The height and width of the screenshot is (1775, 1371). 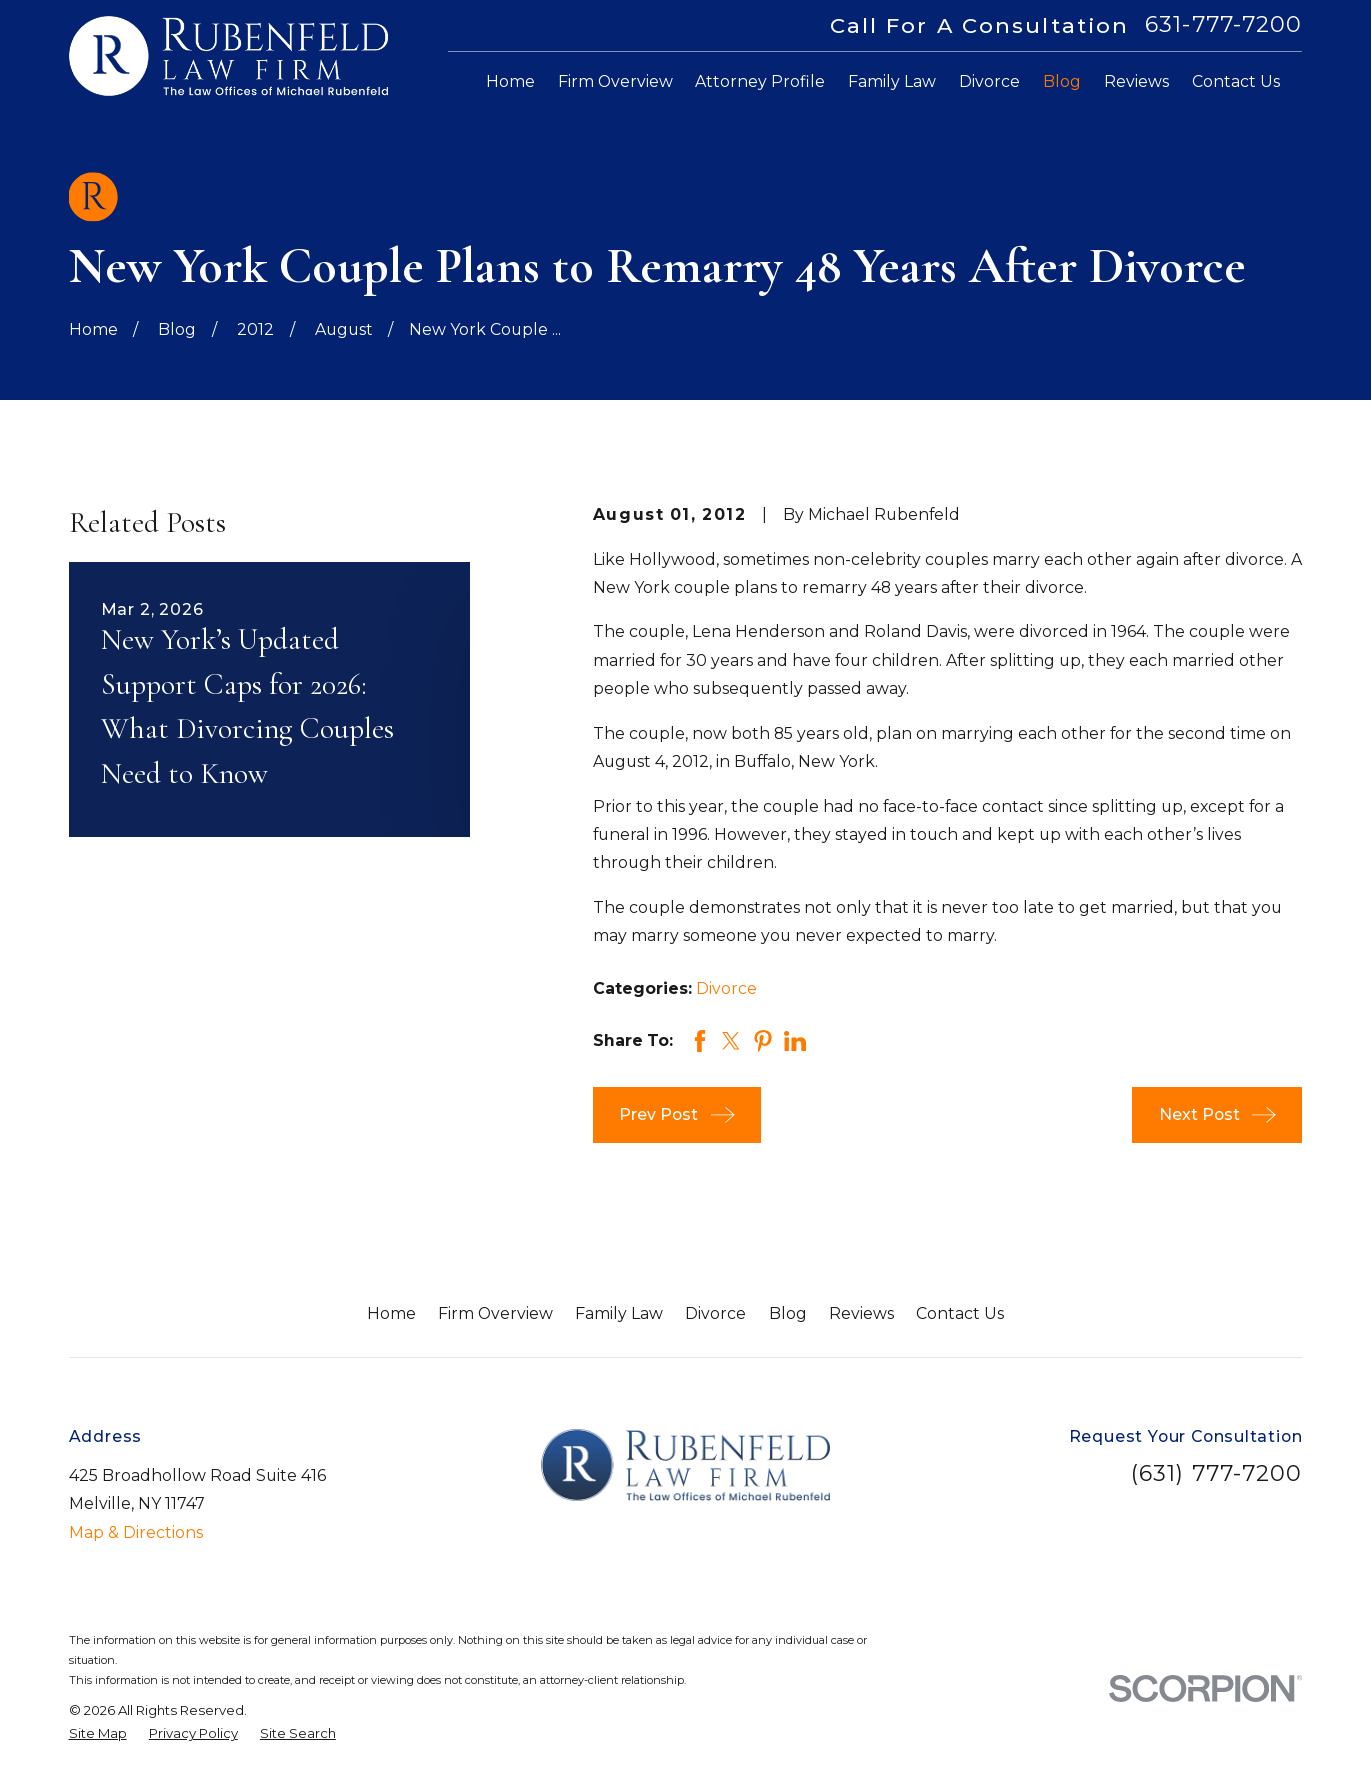 I want to click on Reviews [menuitem], so click(x=1136, y=81).